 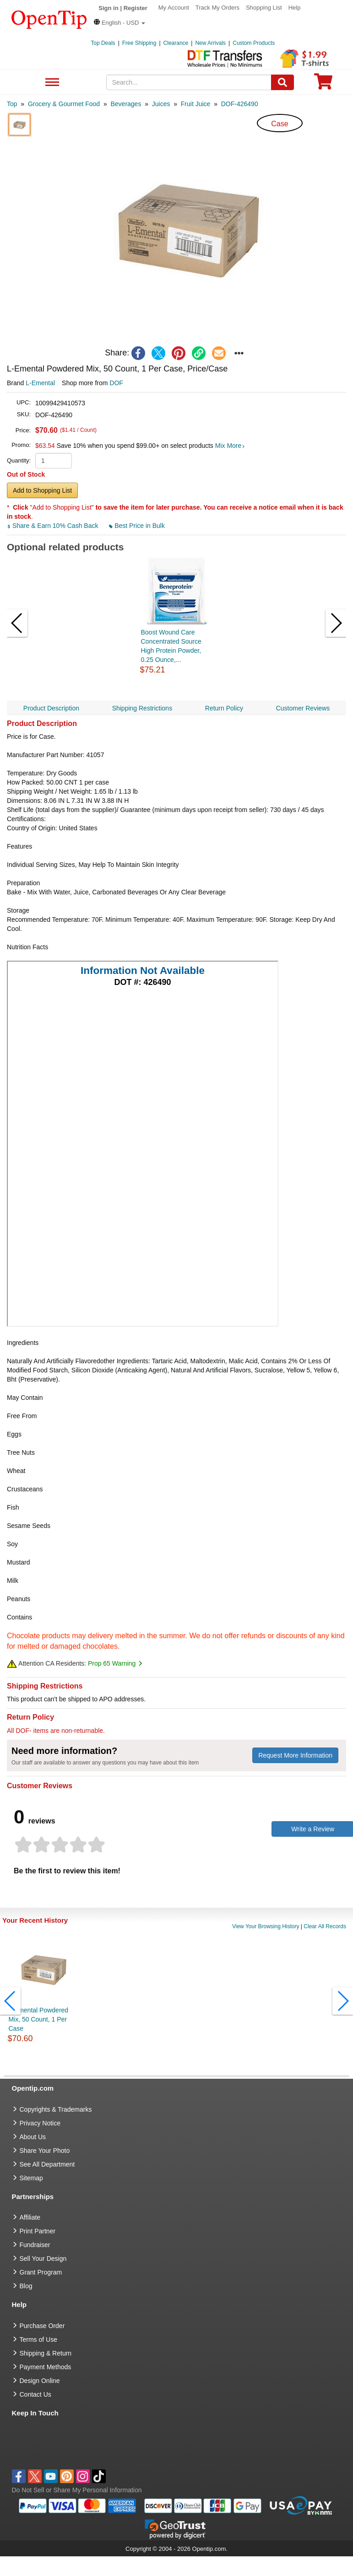 I want to click on Customer Reviews [navigation], so click(x=303, y=708).